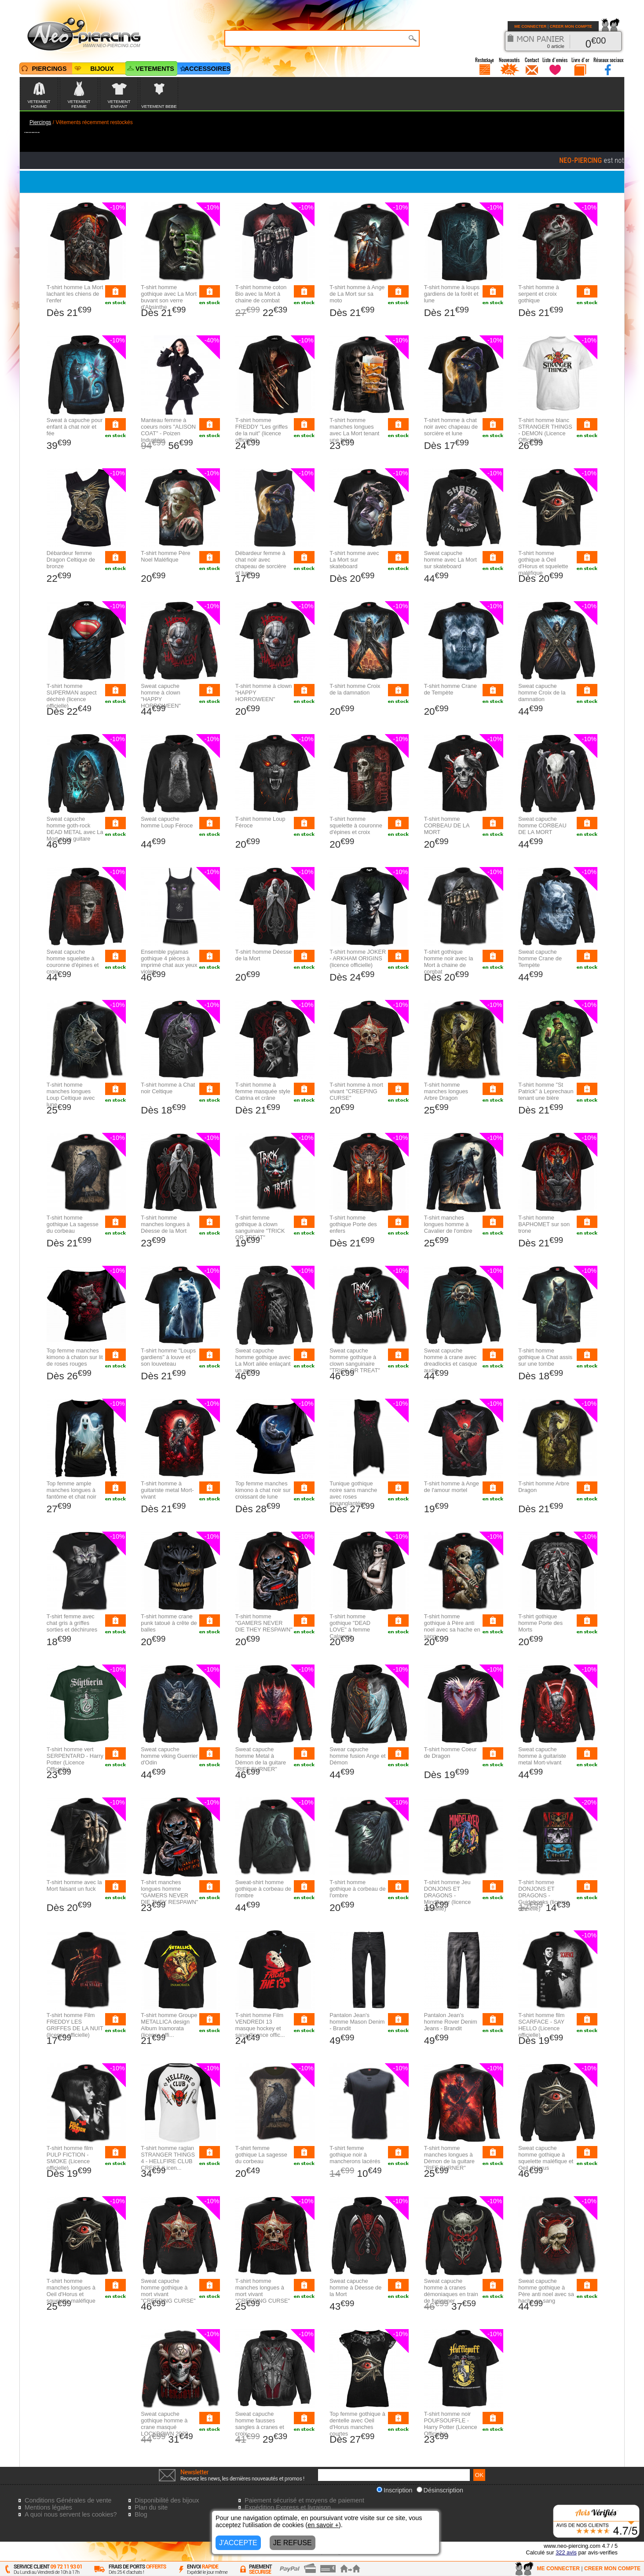 The width and height of the screenshot is (644, 2576). I want to click on en savoir +, so click(323, 2524).